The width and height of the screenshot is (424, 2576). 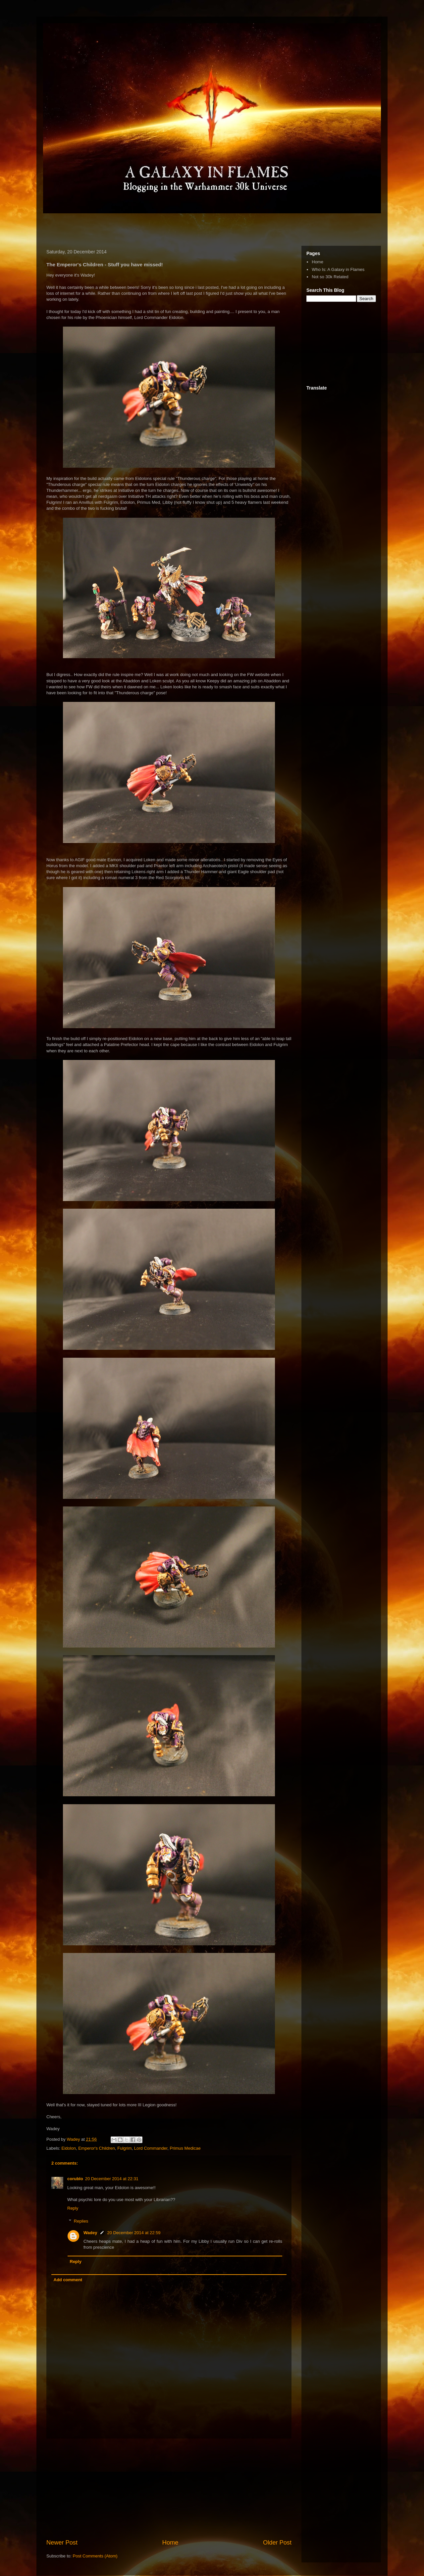 I want to click on Emperor's Children, so click(x=96, y=2148).